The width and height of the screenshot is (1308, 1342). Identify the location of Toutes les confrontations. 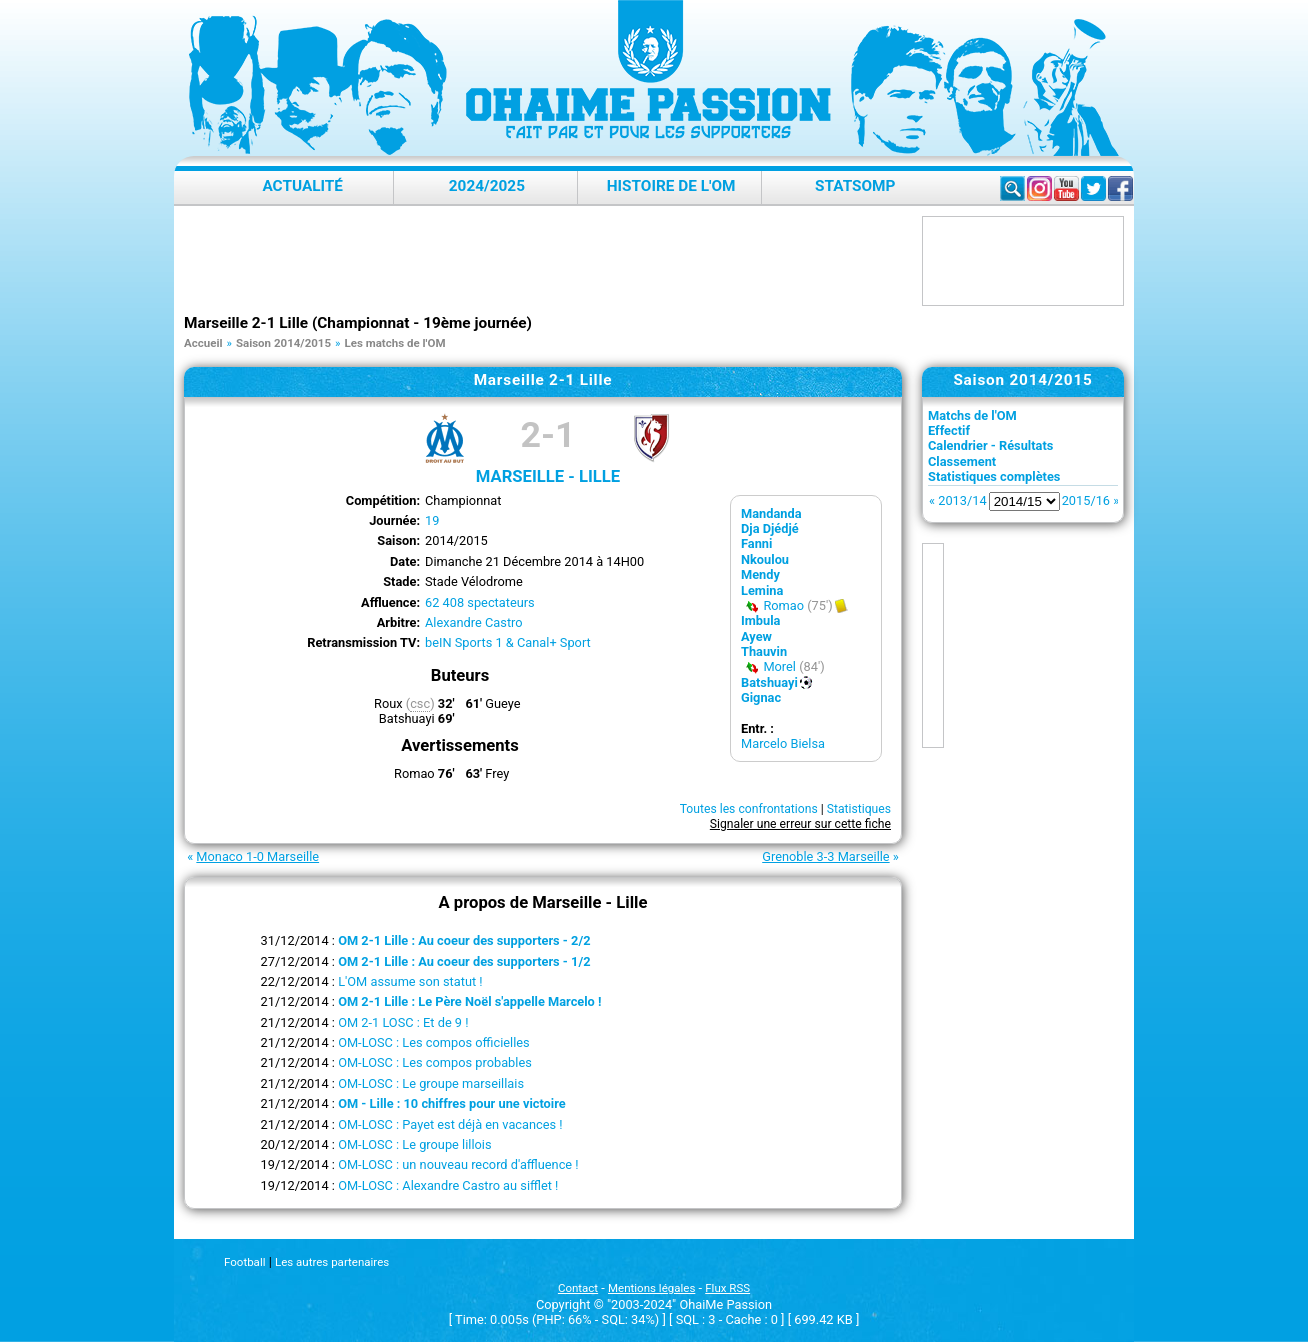
(749, 809).